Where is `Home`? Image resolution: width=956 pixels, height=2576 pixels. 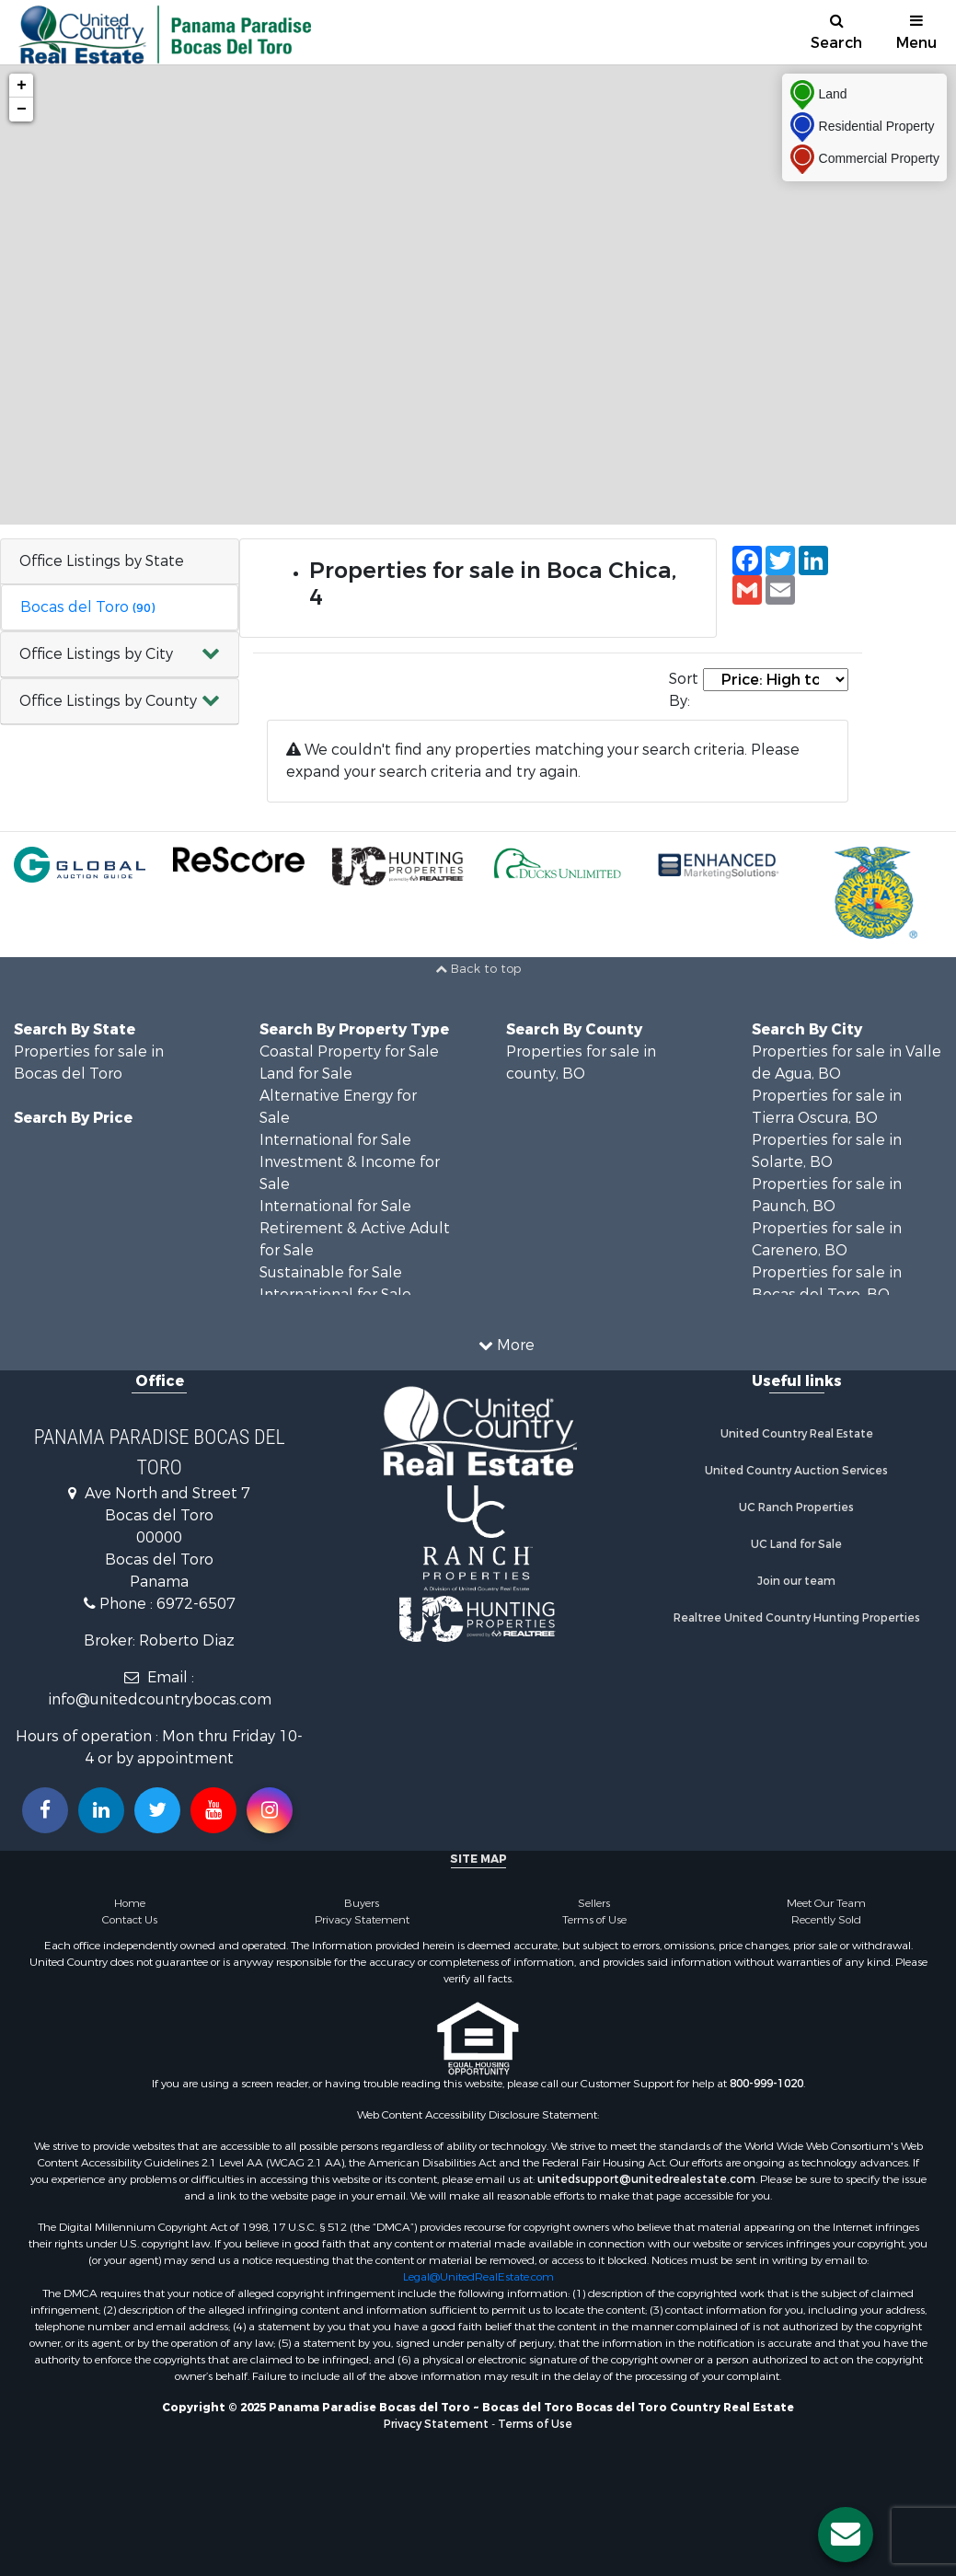 Home is located at coordinates (129, 1903).